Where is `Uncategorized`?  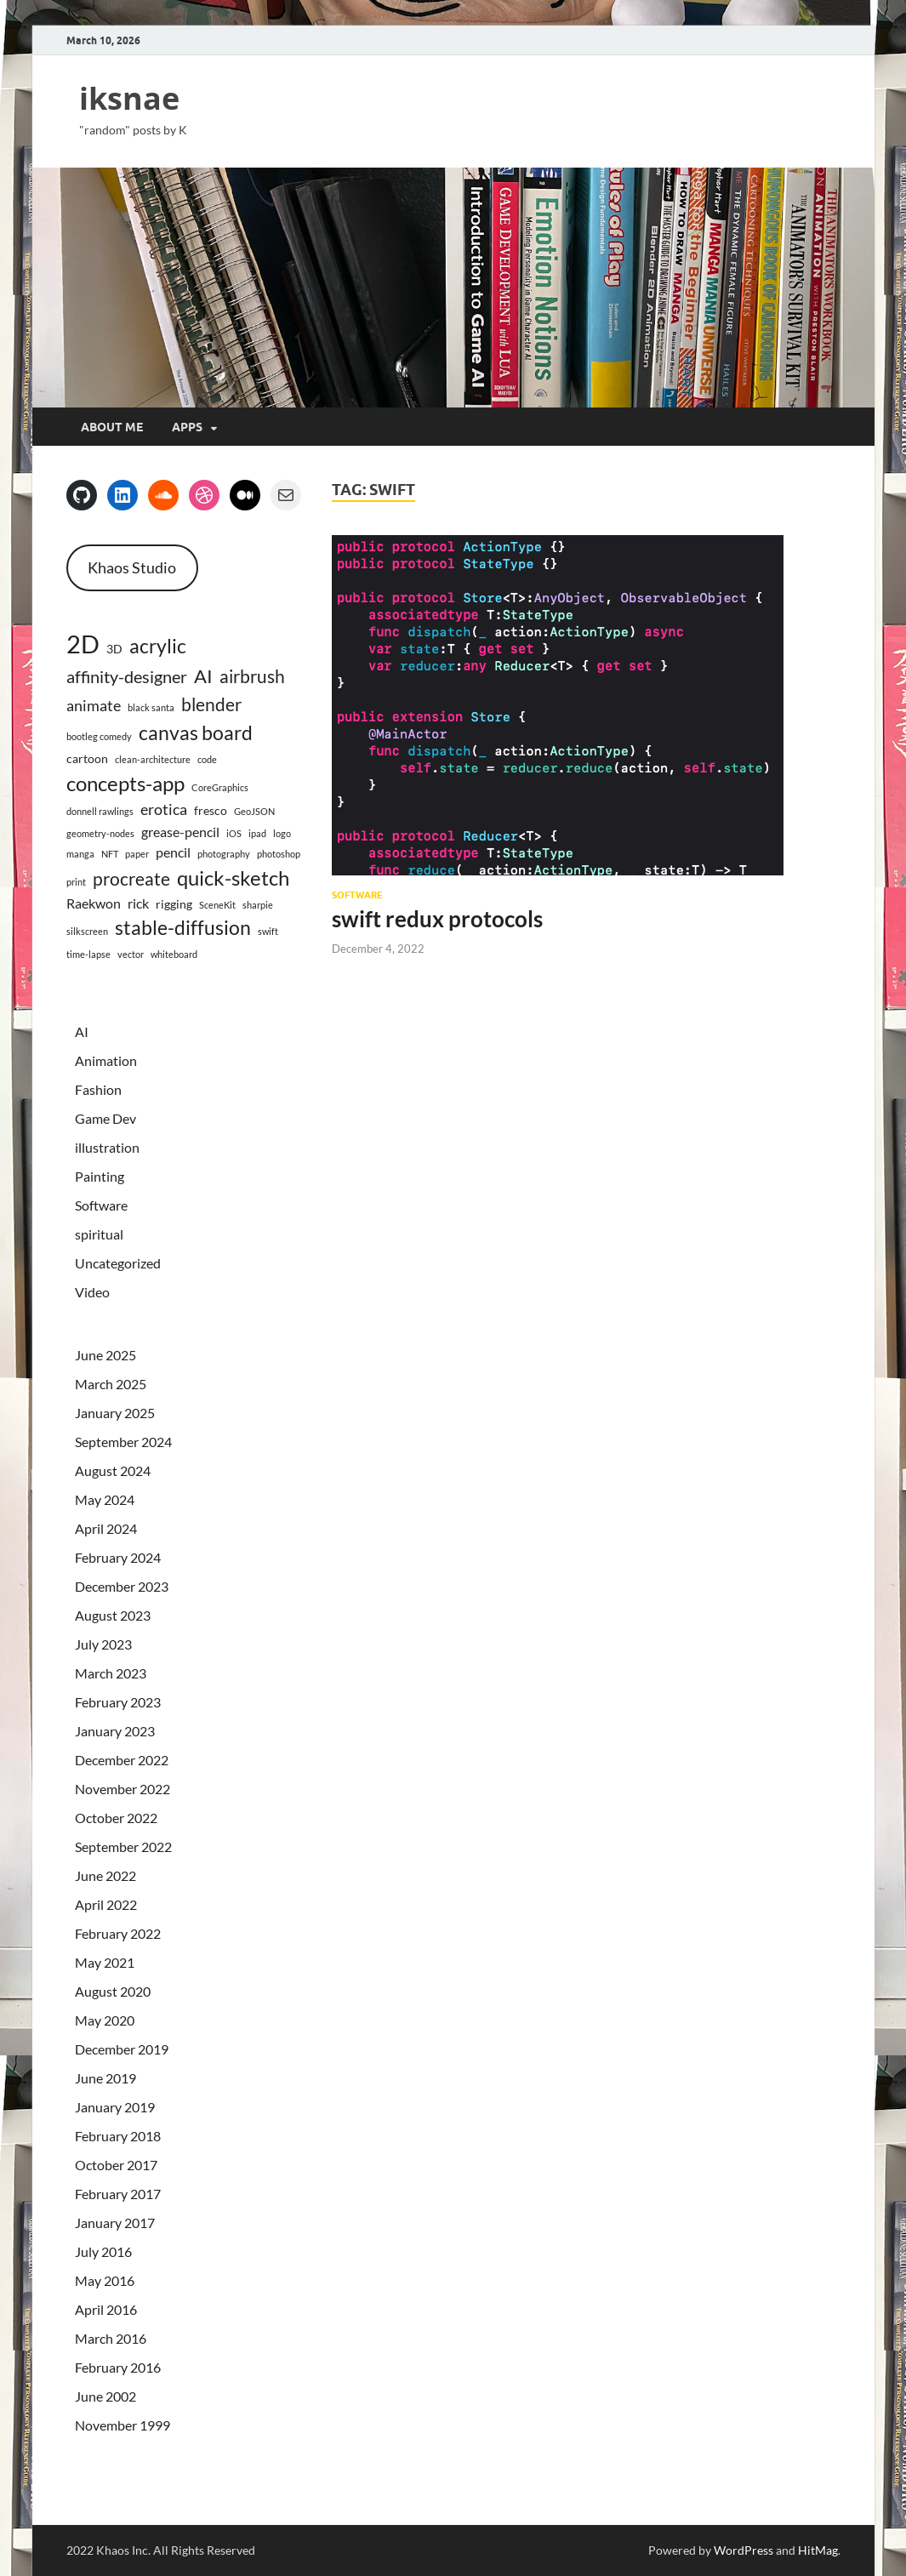
Uncategorized is located at coordinates (118, 1263).